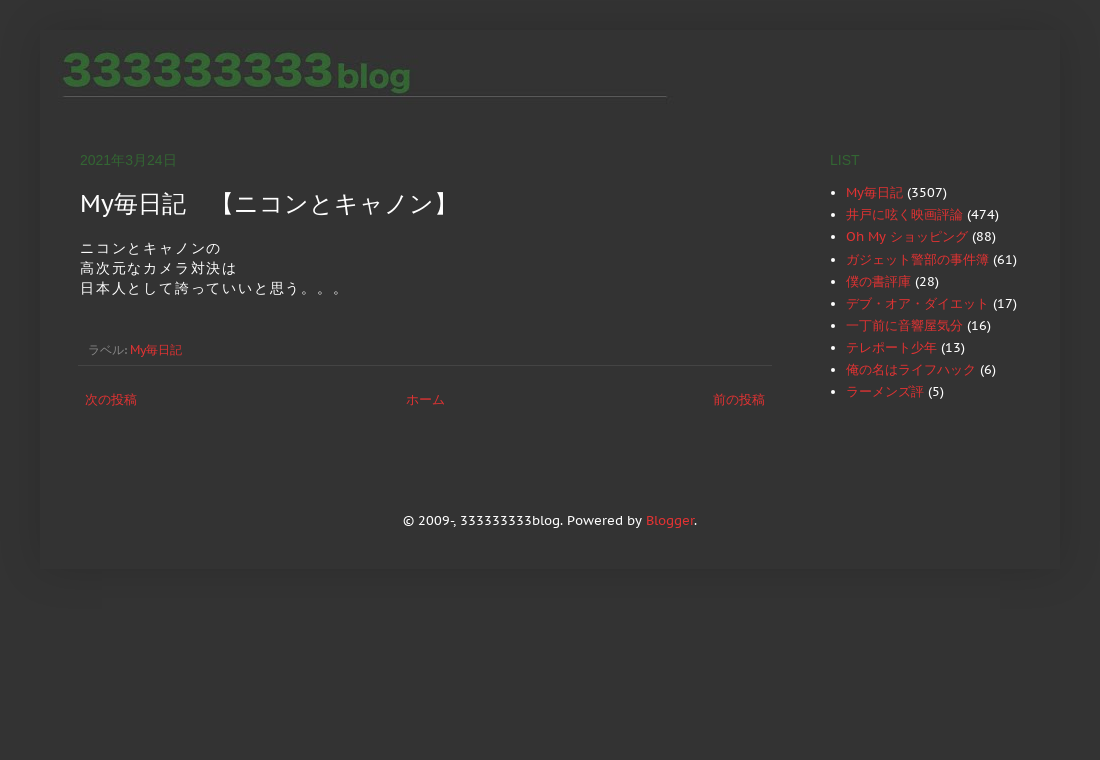 This screenshot has width=1100, height=760. I want to click on My毎日記, so click(156, 349).